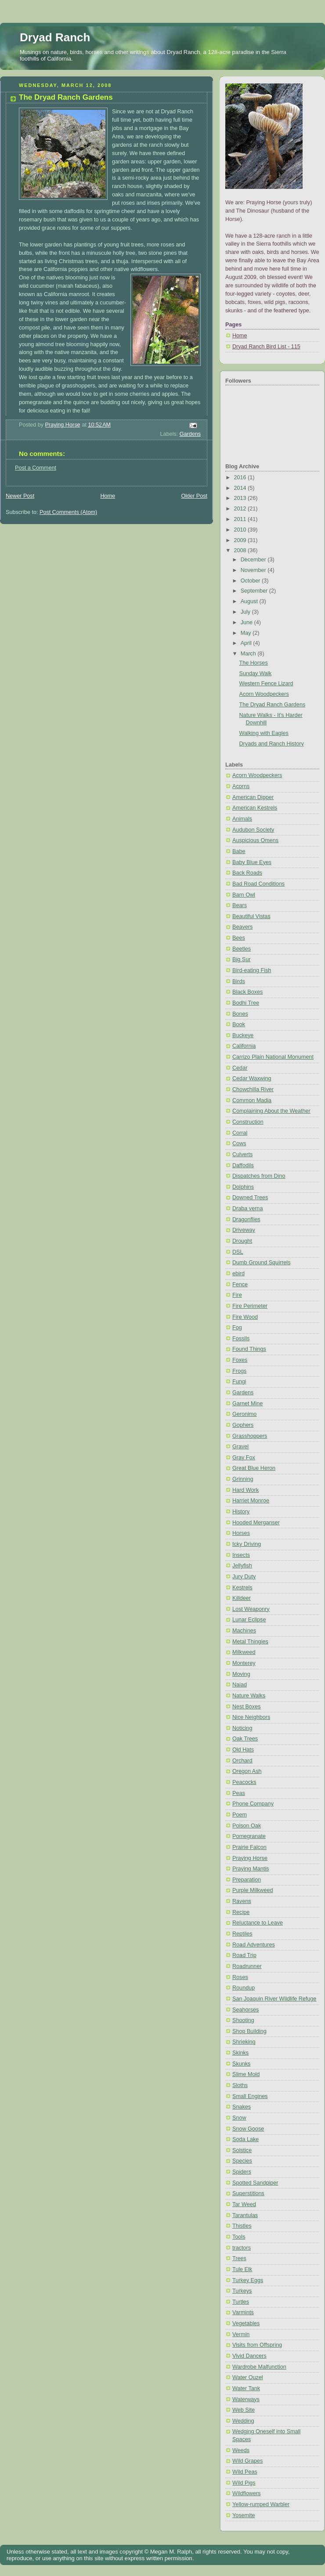 The width and height of the screenshot is (325, 2576). What do you see at coordinates (247, 2461) in the screenshot?
I see `Wild Grapes` at bounding box center [247, 2461].